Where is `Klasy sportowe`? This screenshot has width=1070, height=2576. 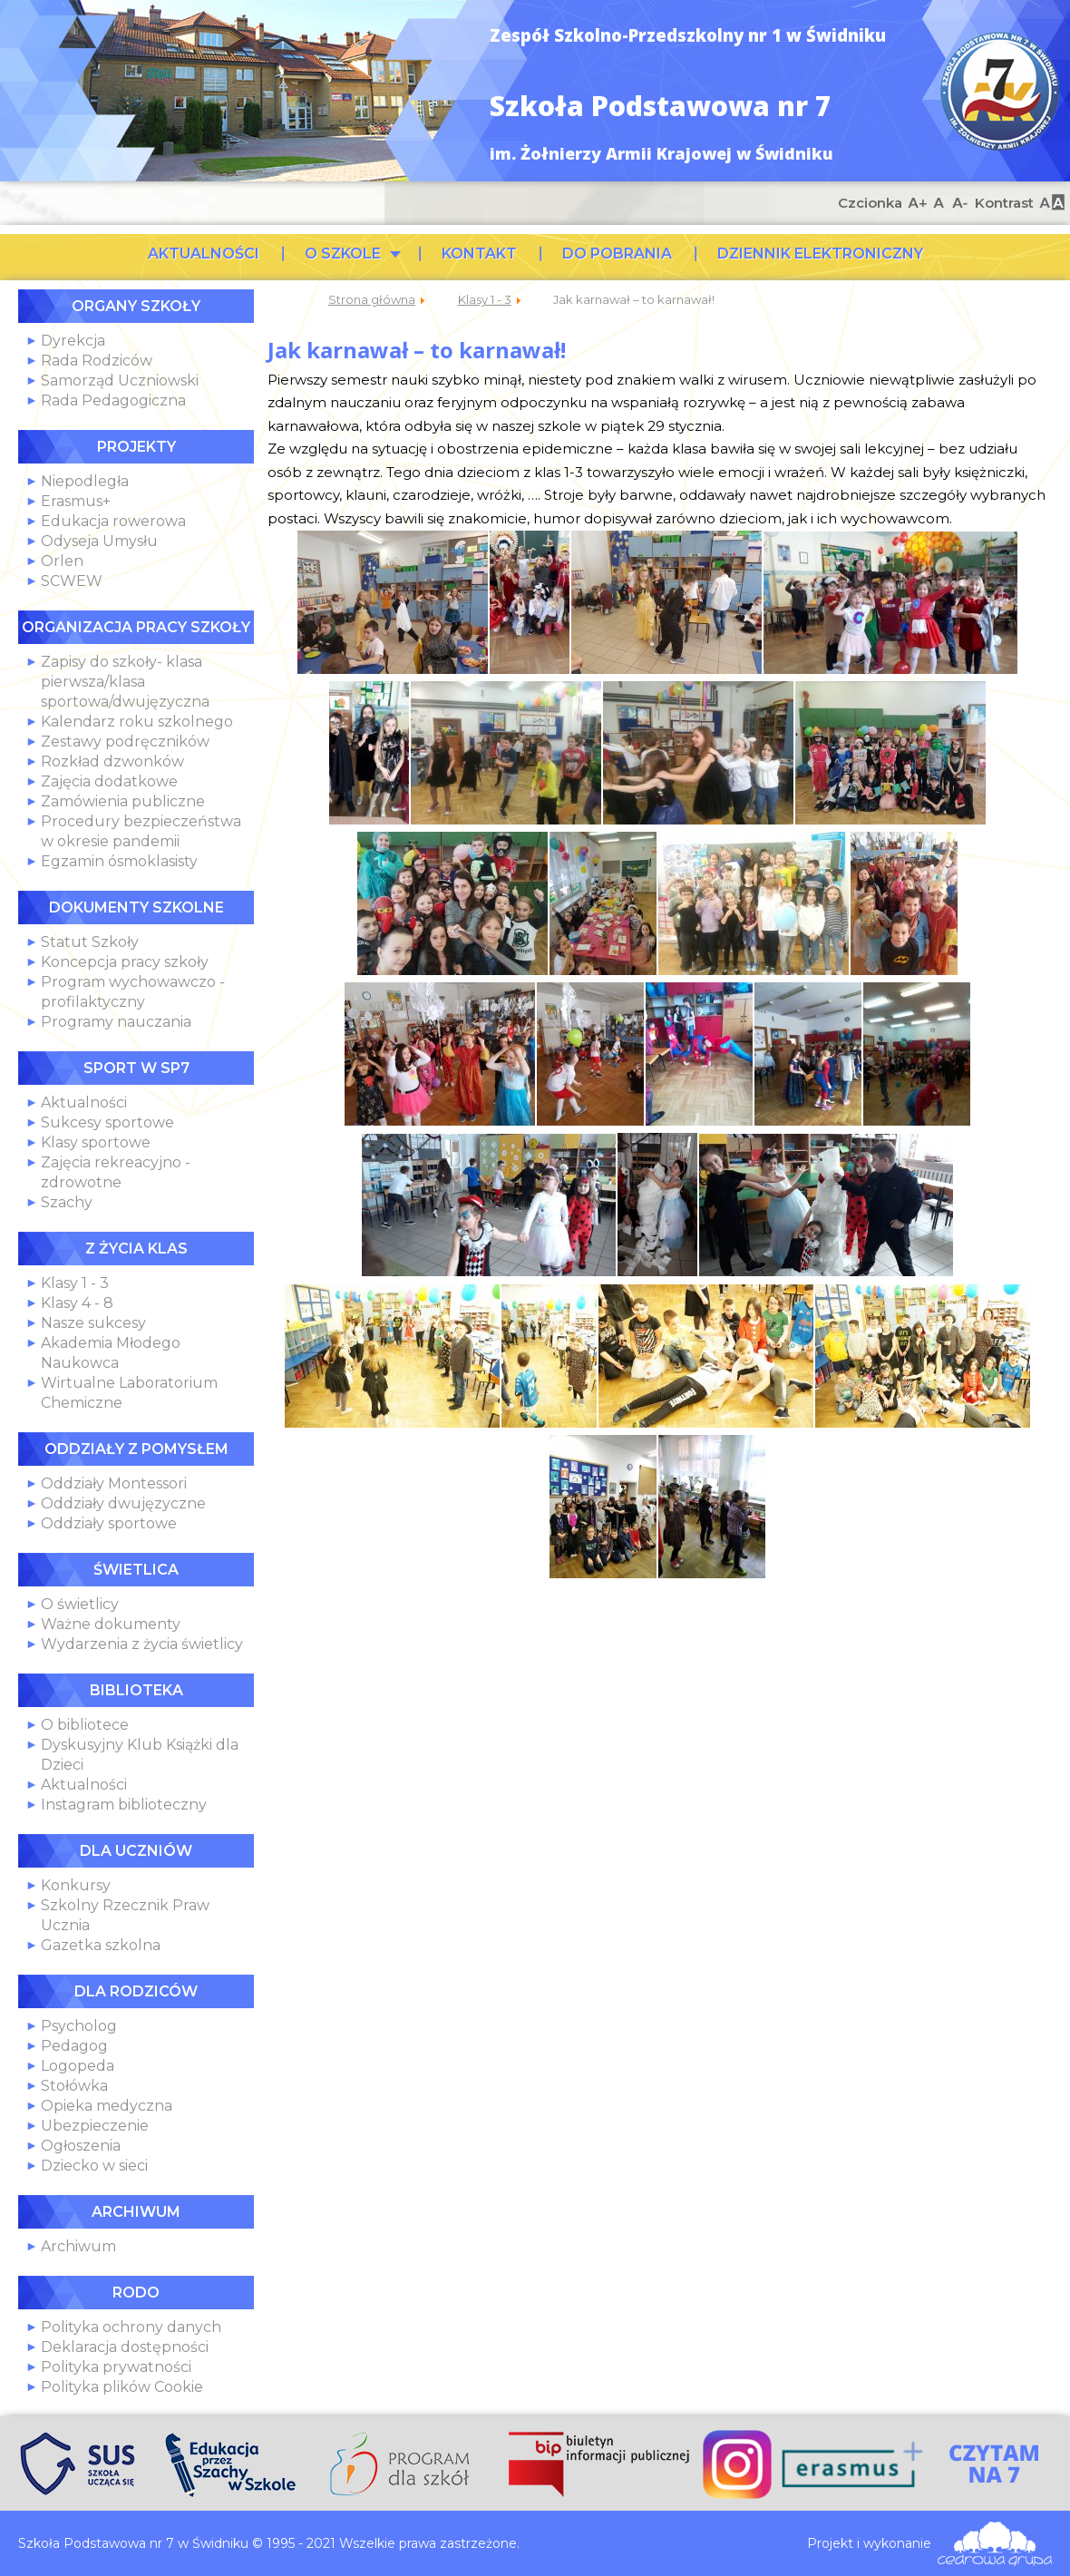
Klasy sportowe is located at coordinates (96, 1142).